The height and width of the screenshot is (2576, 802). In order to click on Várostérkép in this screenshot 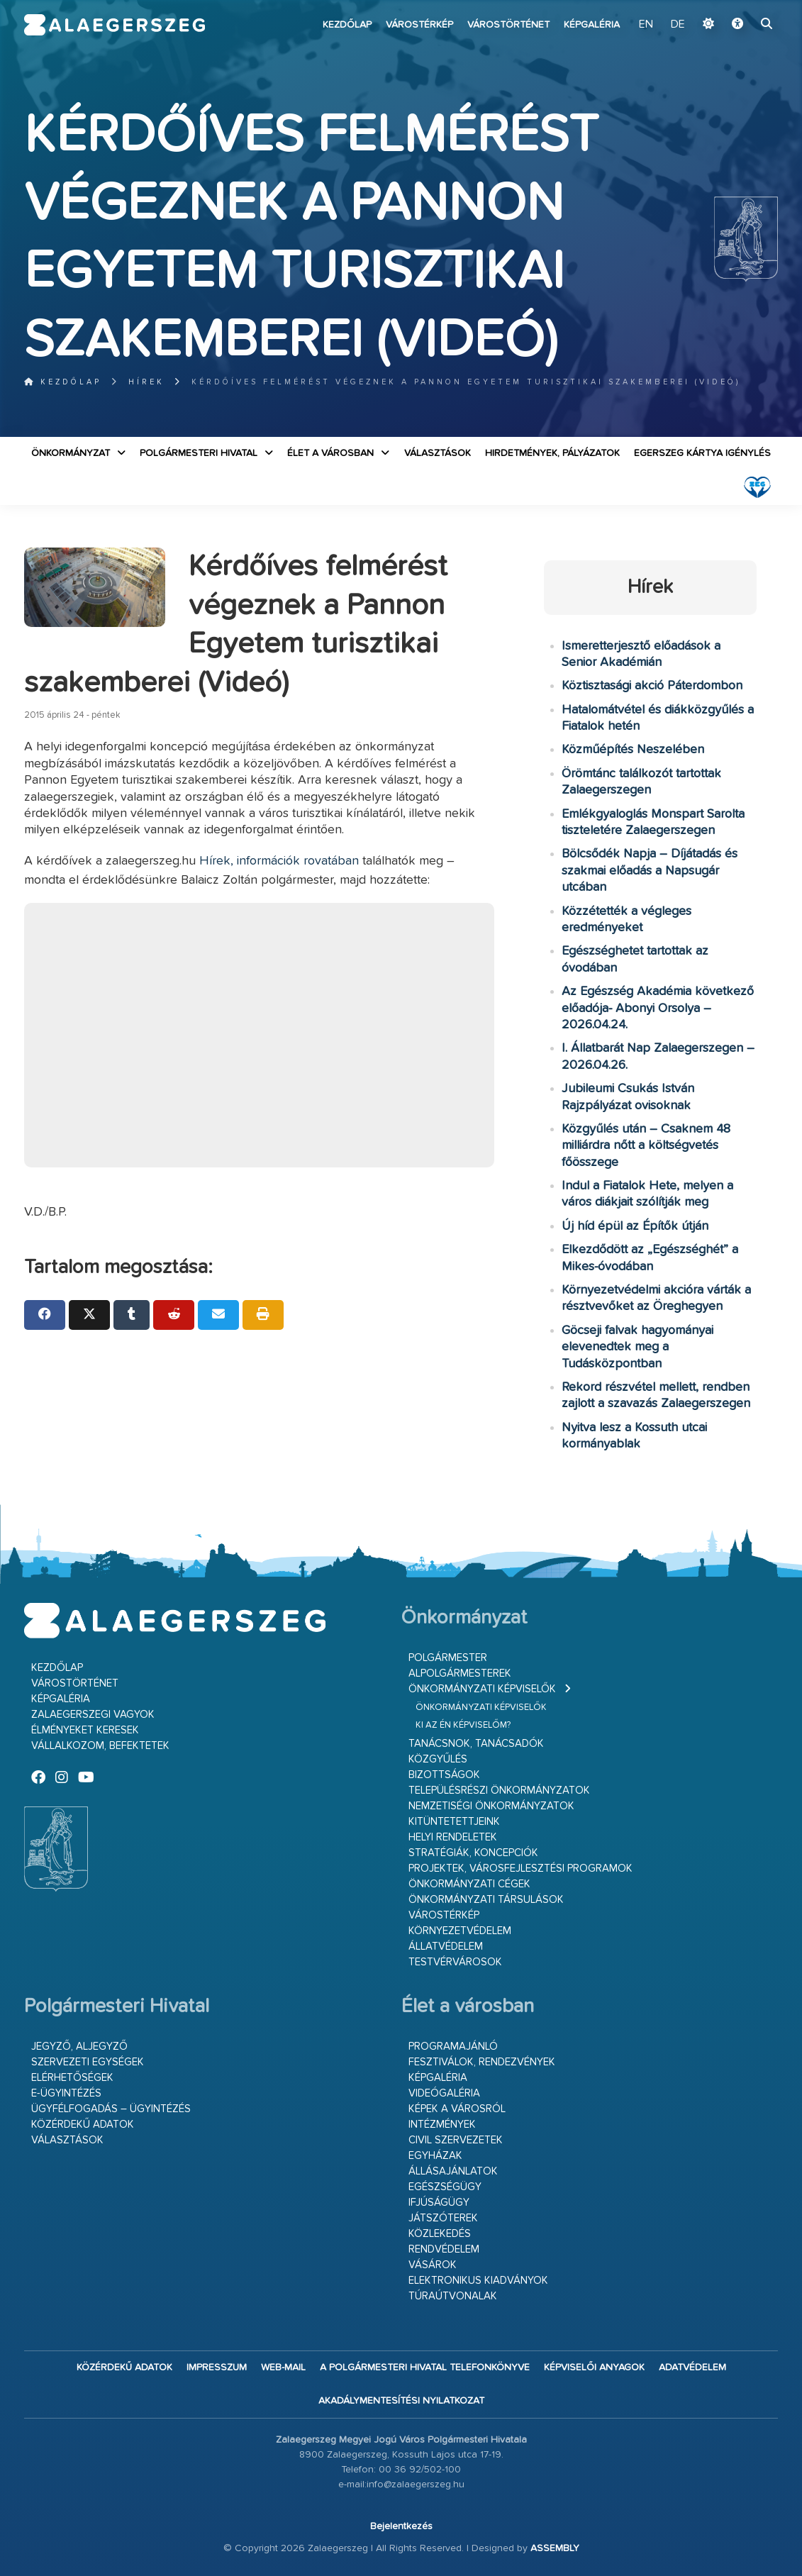, I will do `click(419, 25)`.